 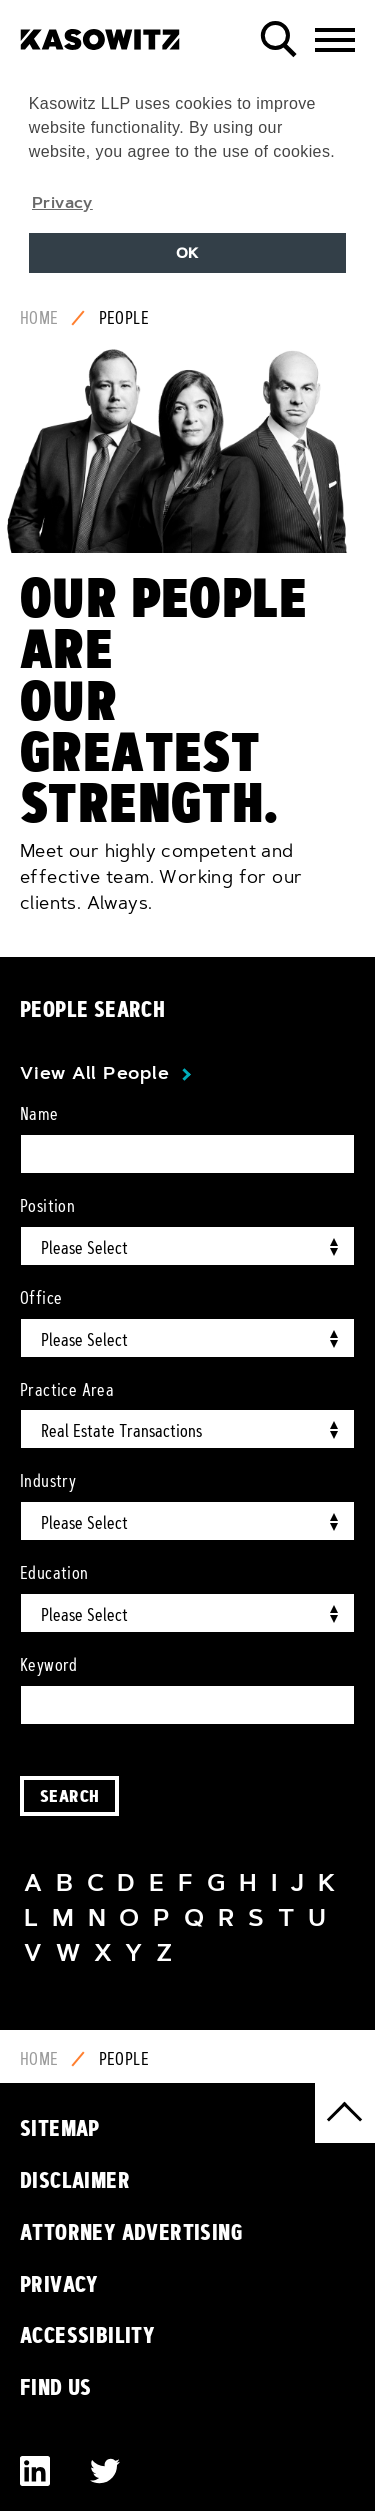 What do you see at coordinates (87, 2335) in the screenshot?
I see `Accessibility` at bounding box center [87, 2335].